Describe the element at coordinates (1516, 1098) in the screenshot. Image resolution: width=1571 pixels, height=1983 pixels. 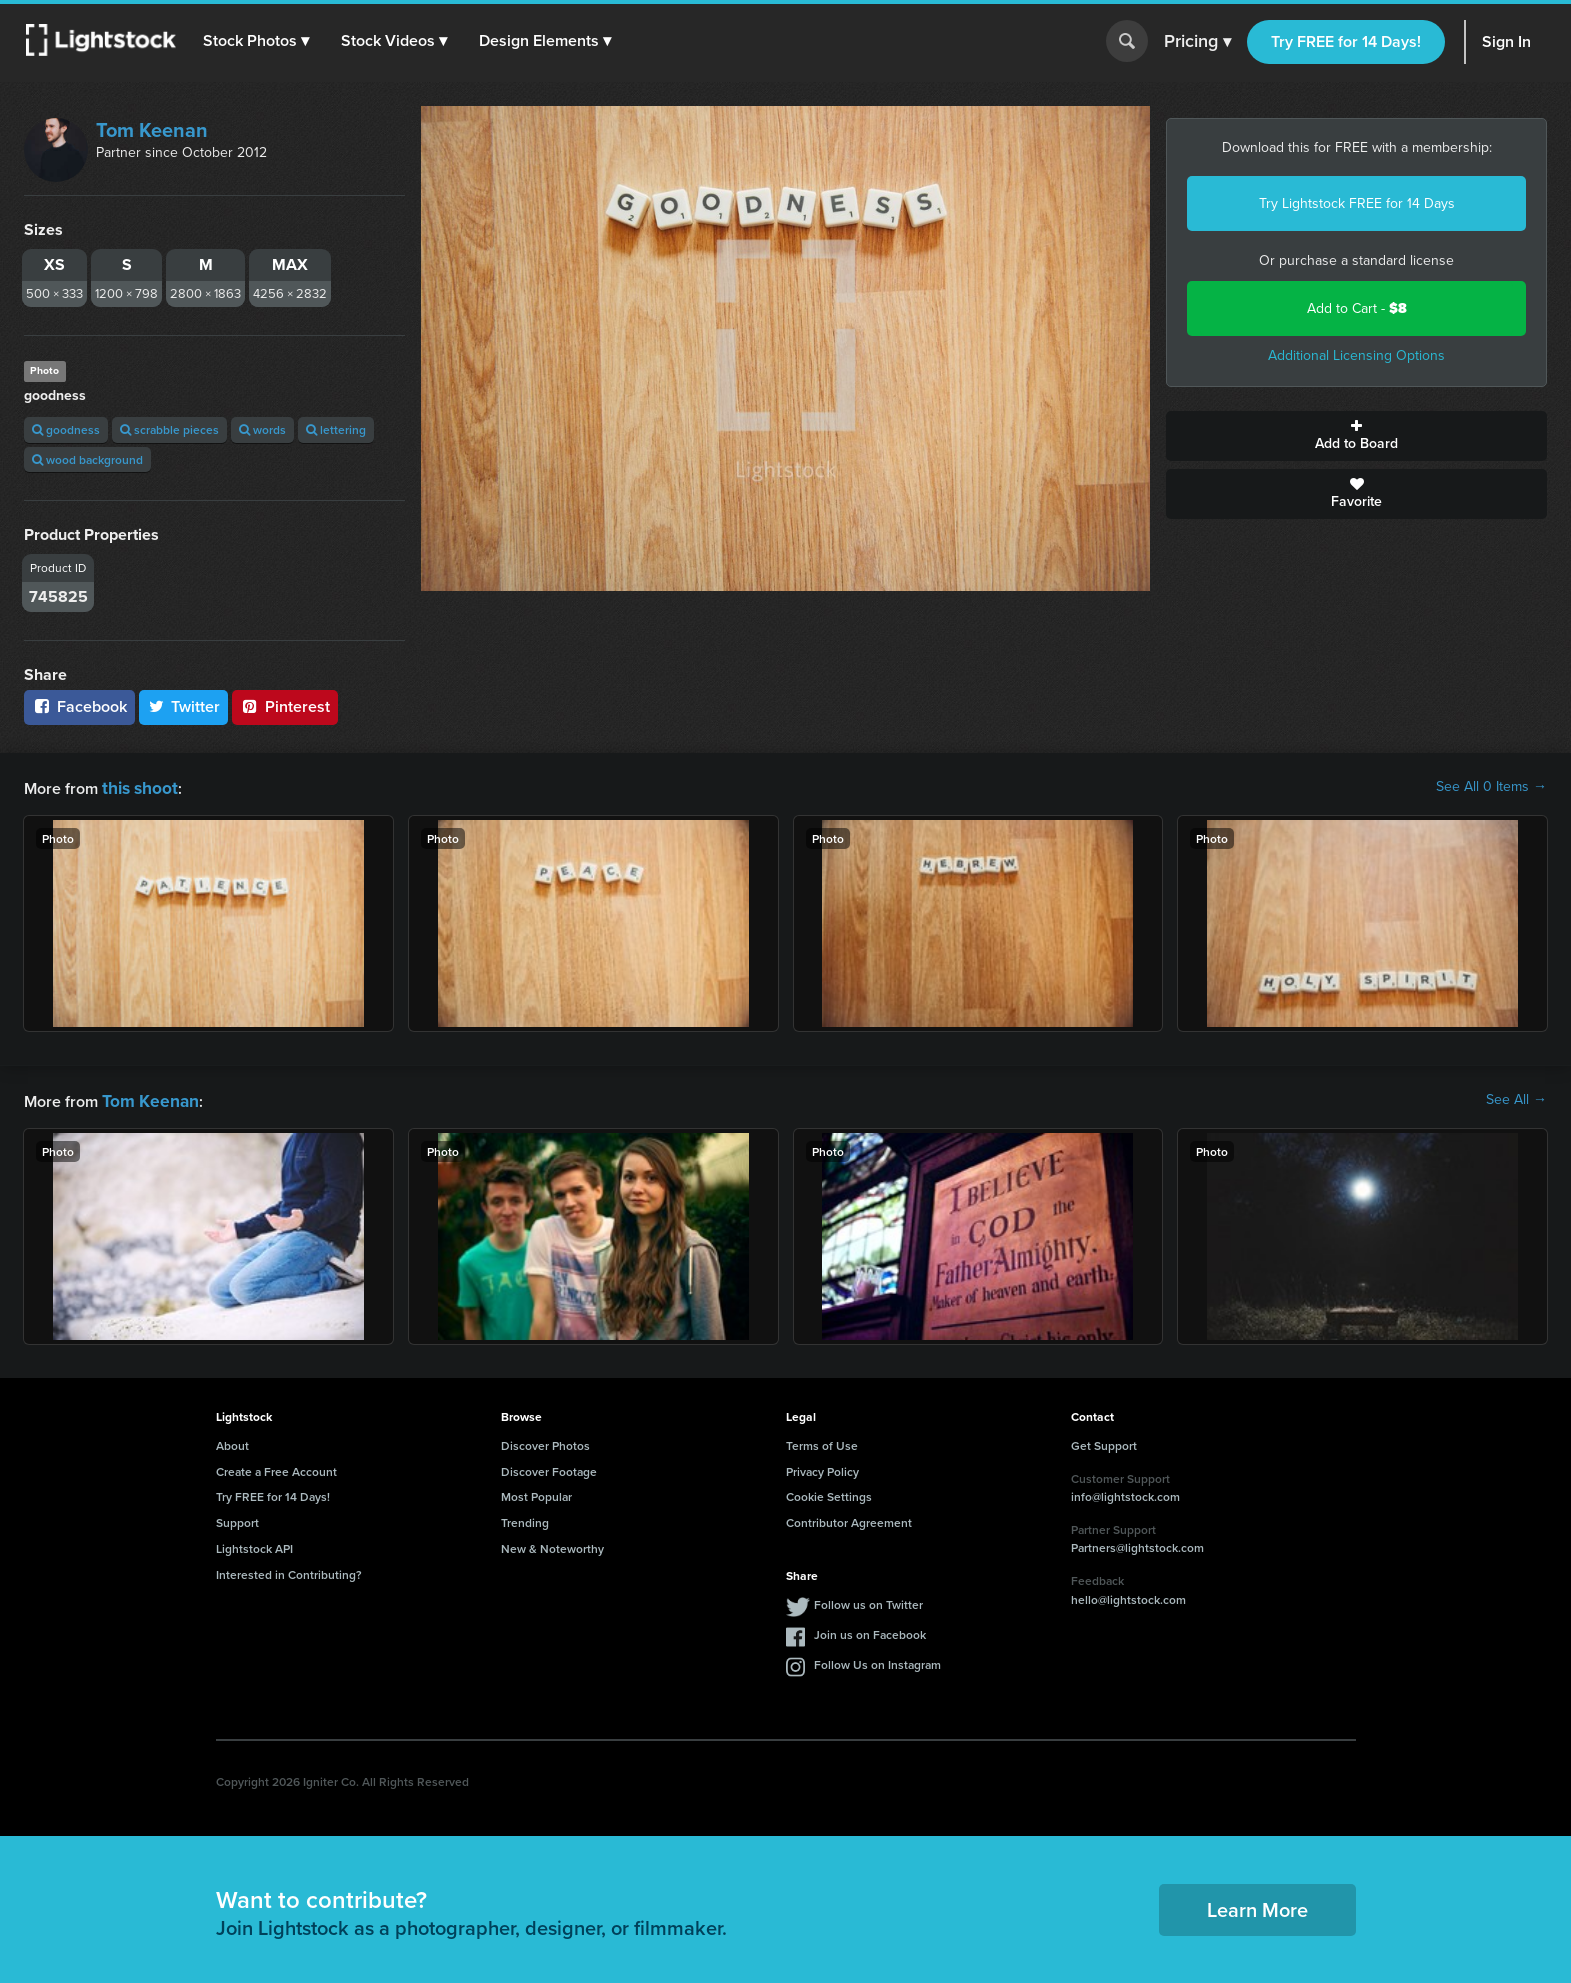
I see `See All →` at that location.